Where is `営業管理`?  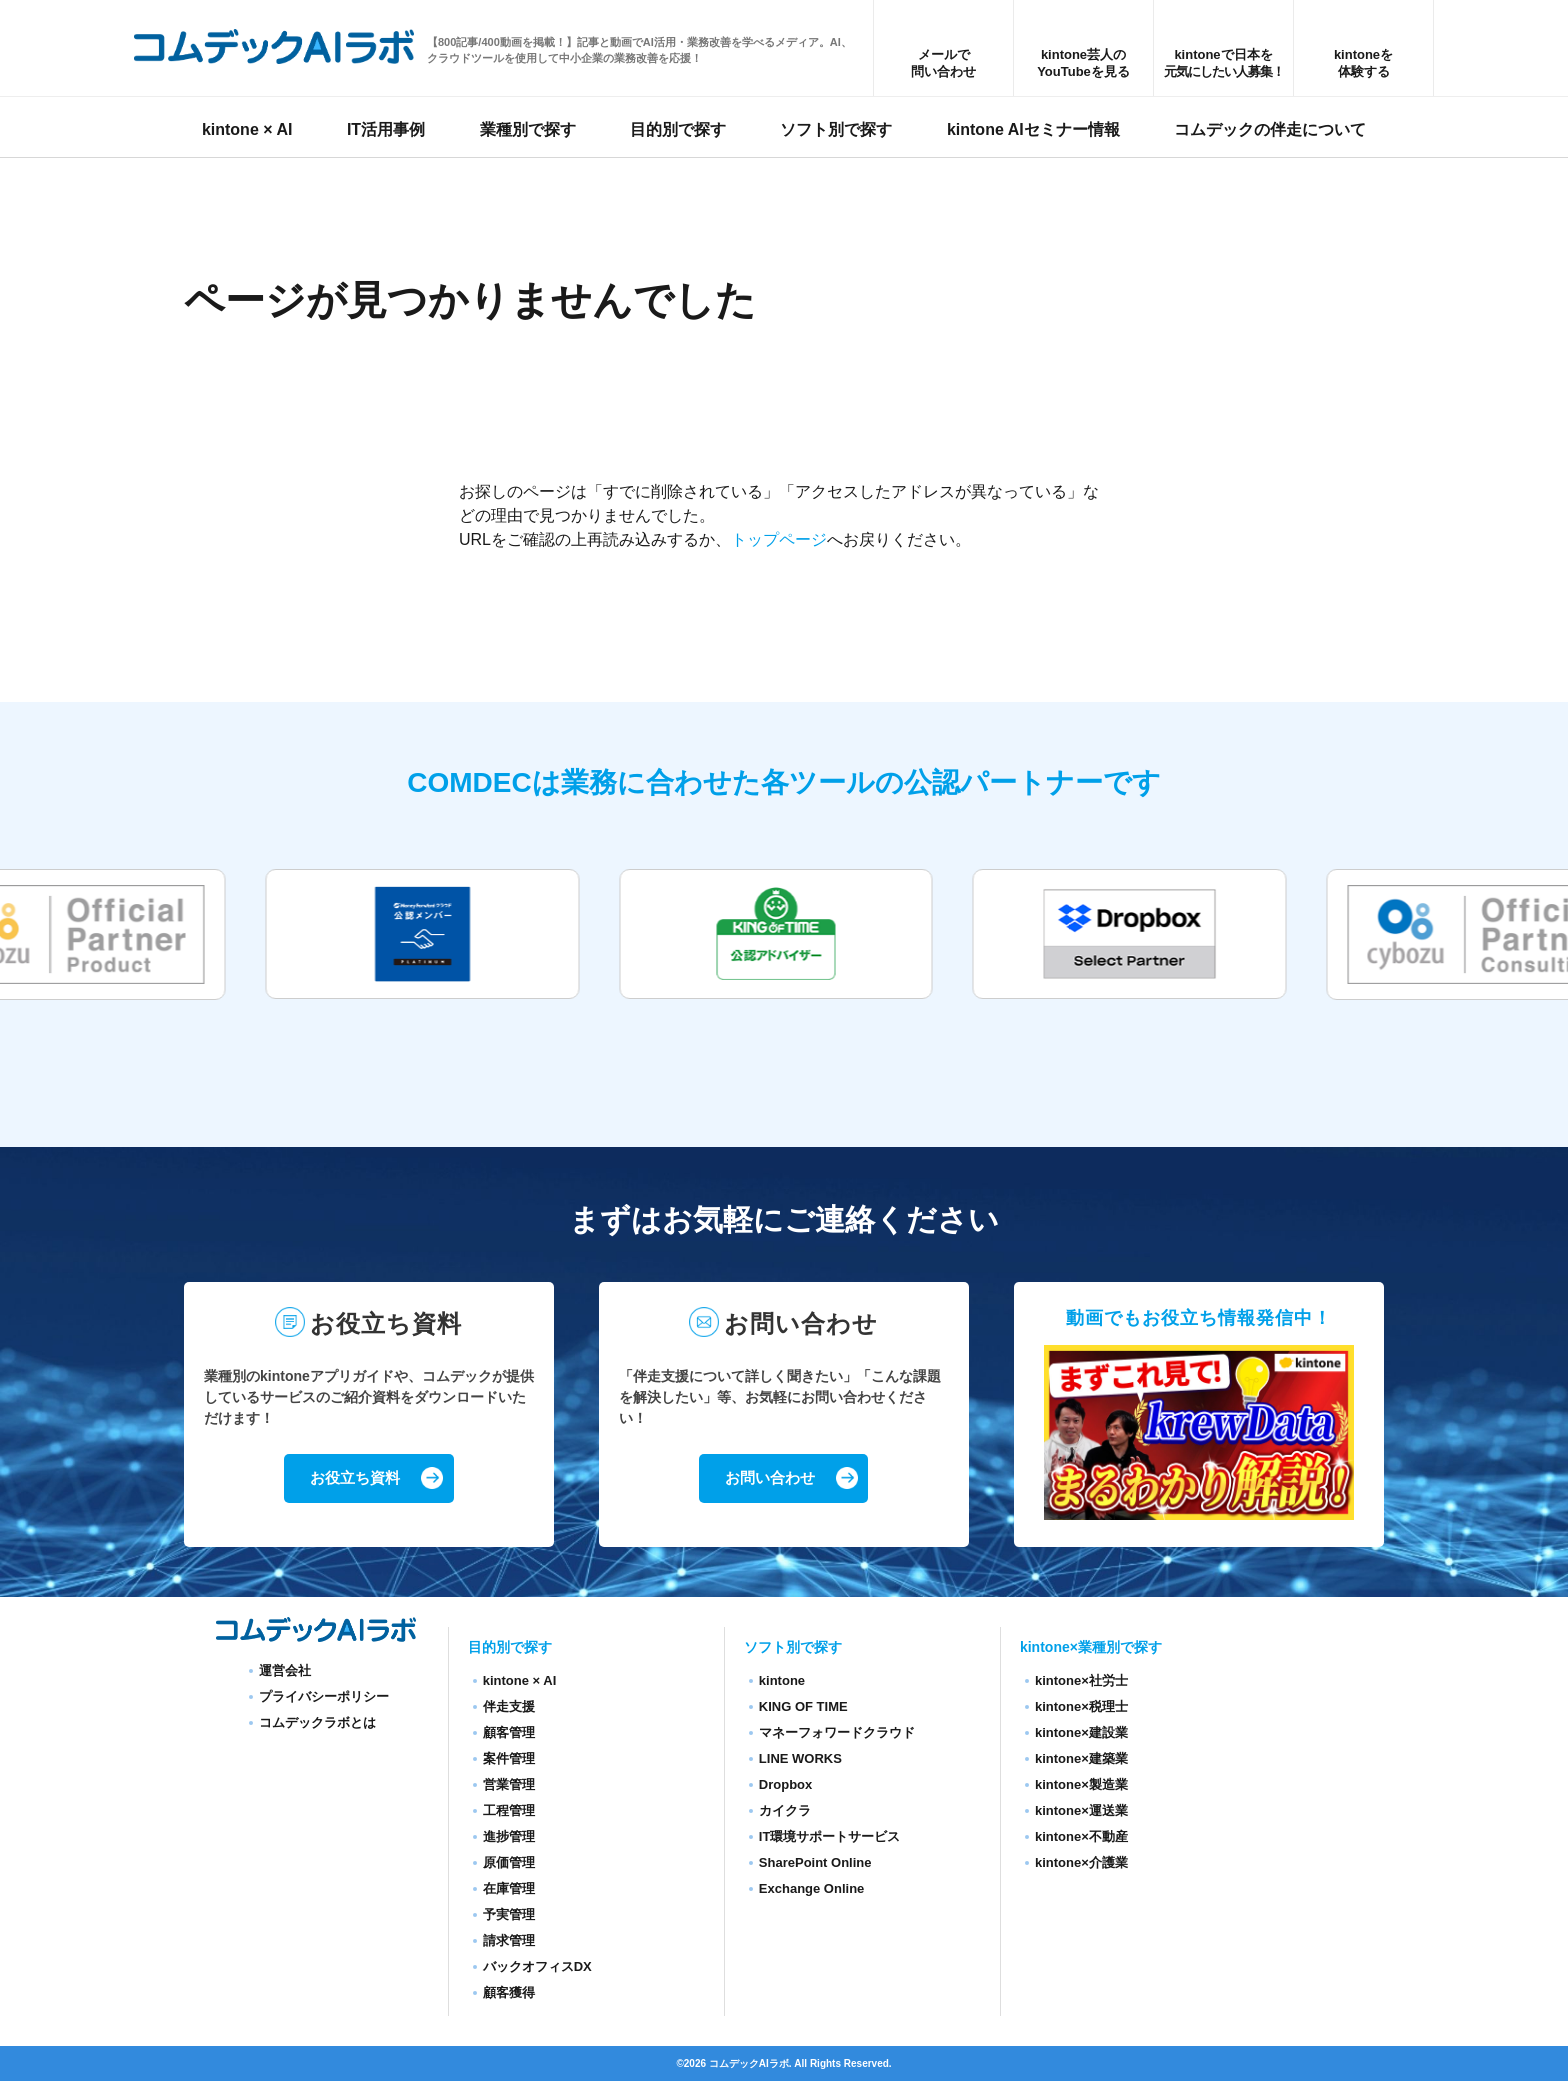 営業管理 is located at coordinates (509, 1784).